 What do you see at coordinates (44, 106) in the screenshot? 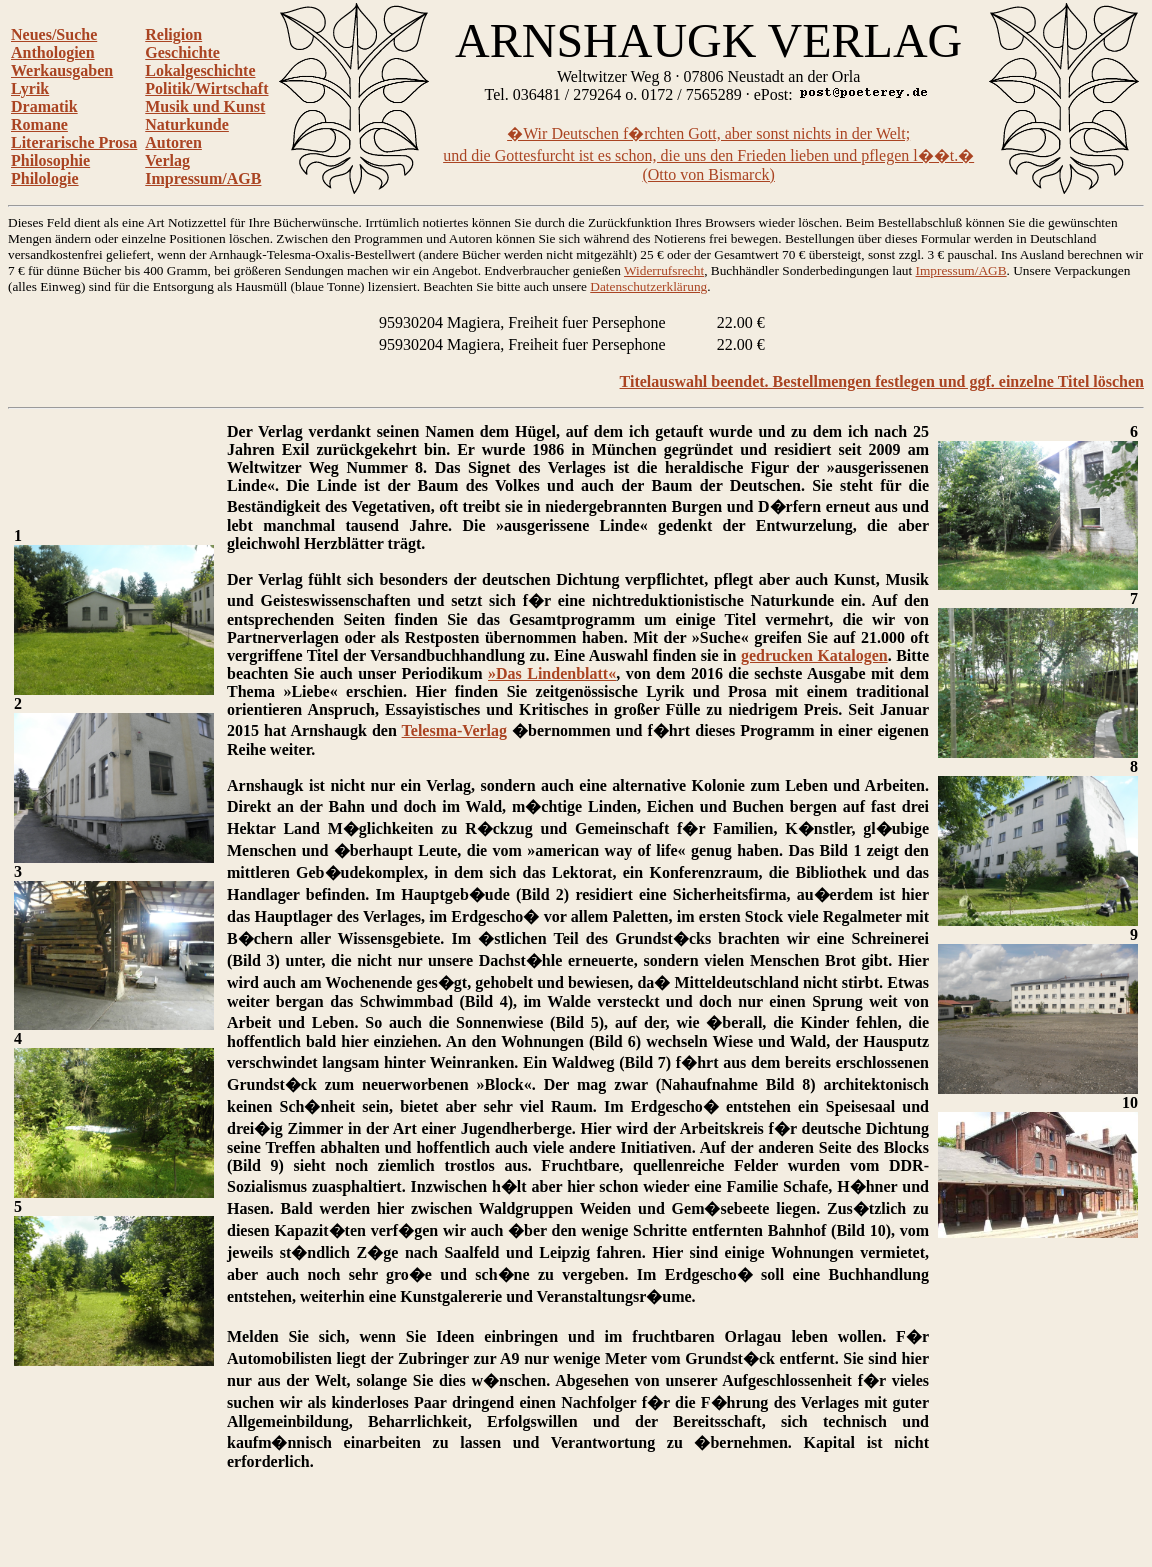
I see `Dramatik` at bounding box center [44, 106].